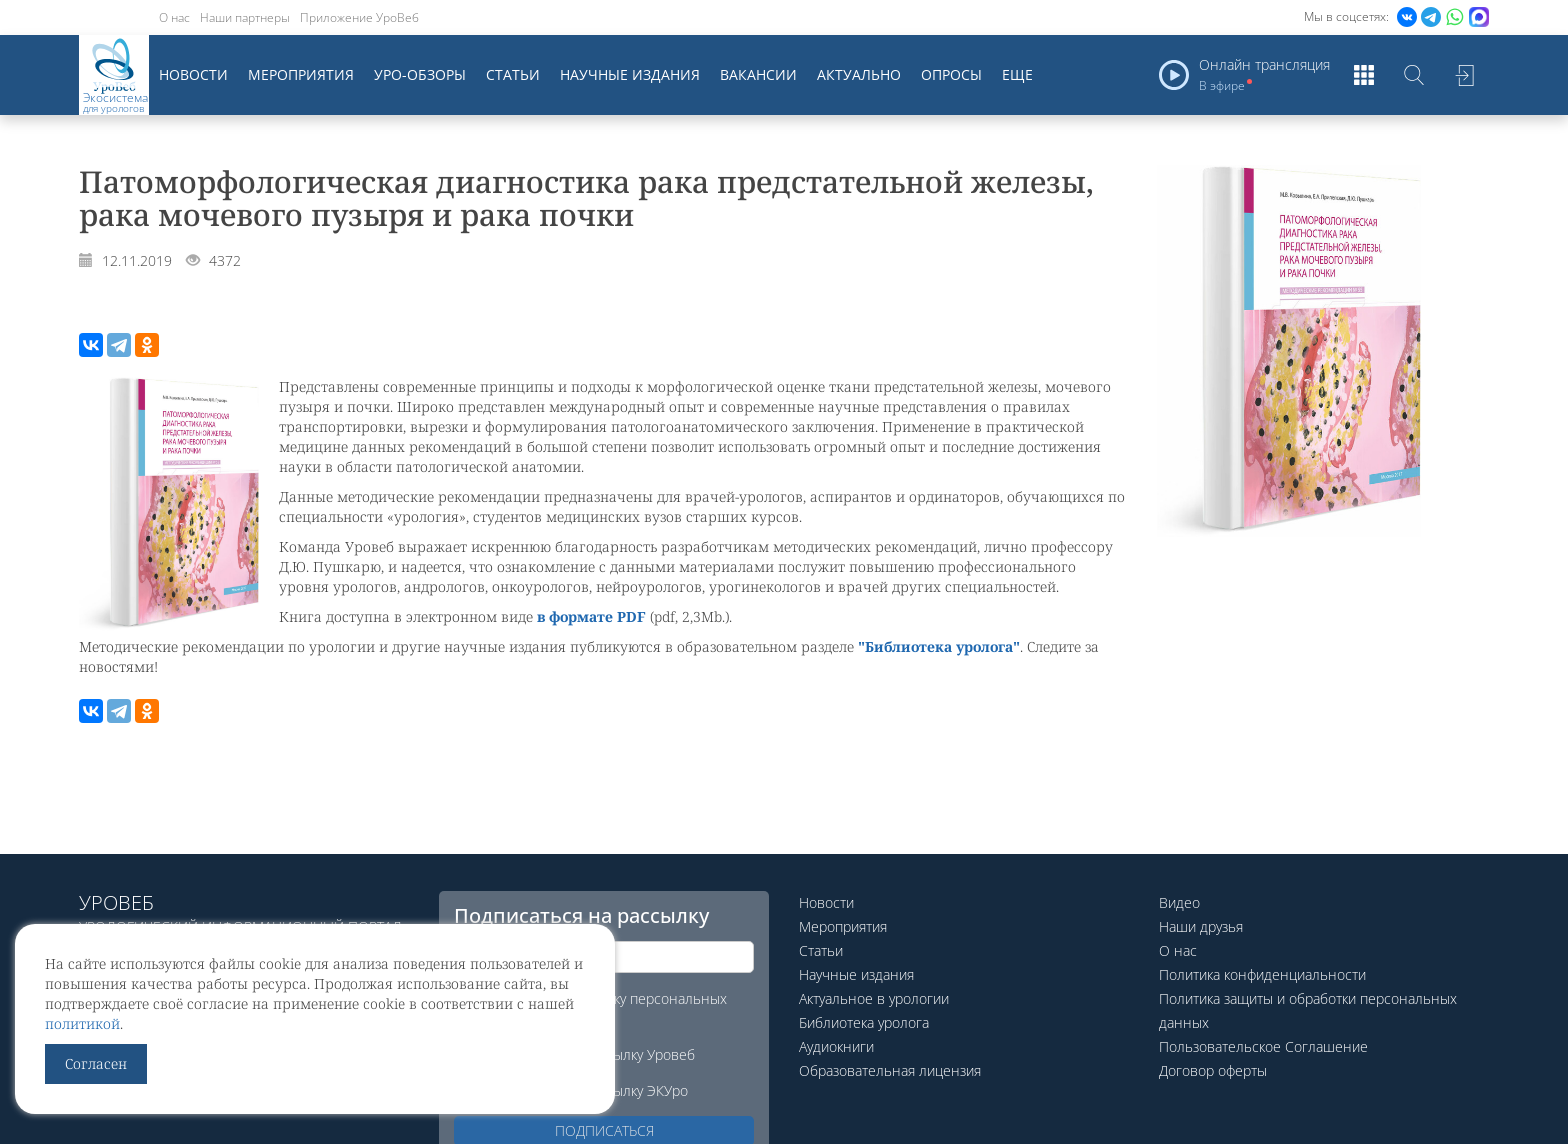  Describe the element at coordinates (82, 1023) in the screenshot. I see `политикой` at that location.